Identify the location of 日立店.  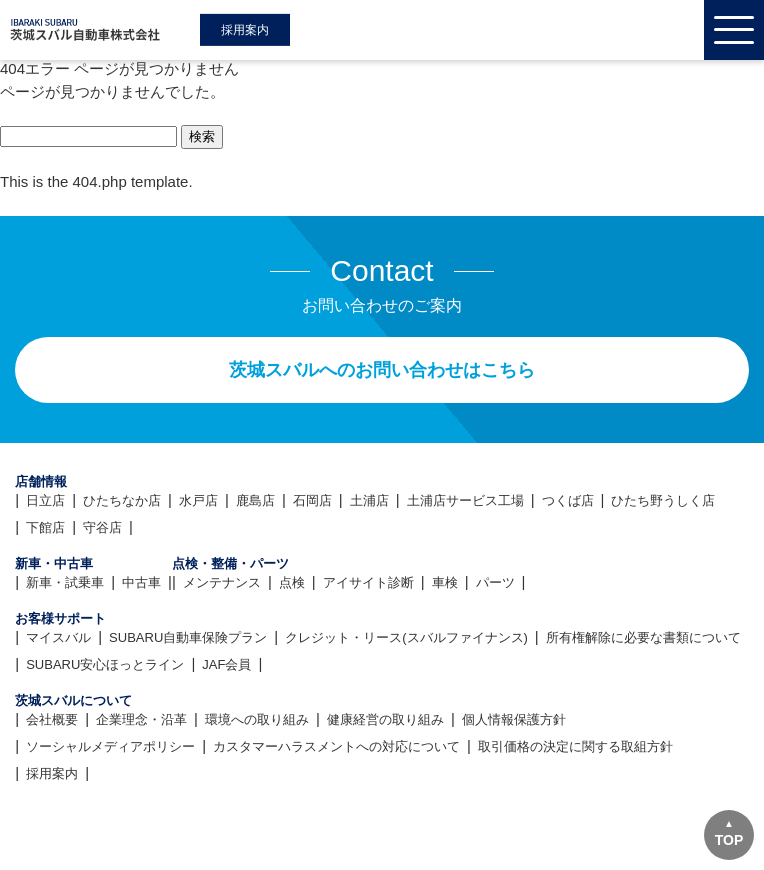
(45, 500).